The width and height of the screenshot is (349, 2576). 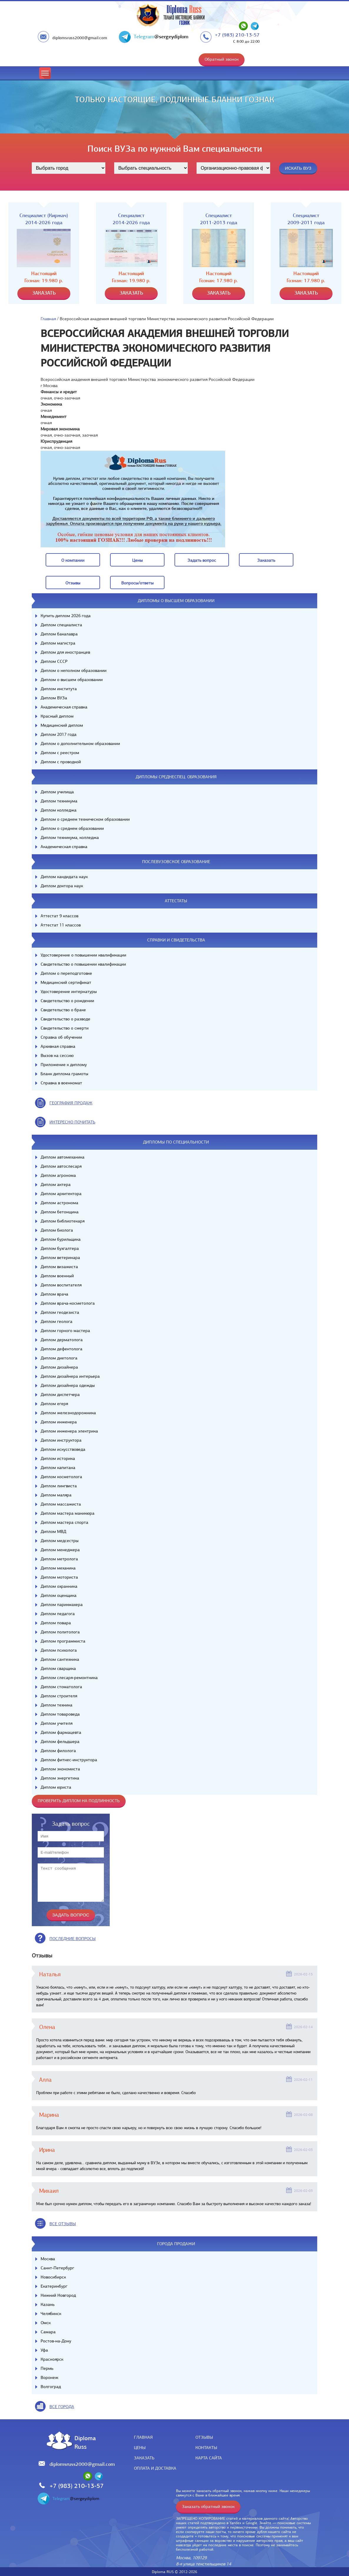 I want to click on Диплом программиста, so click(x=63, y=1641).